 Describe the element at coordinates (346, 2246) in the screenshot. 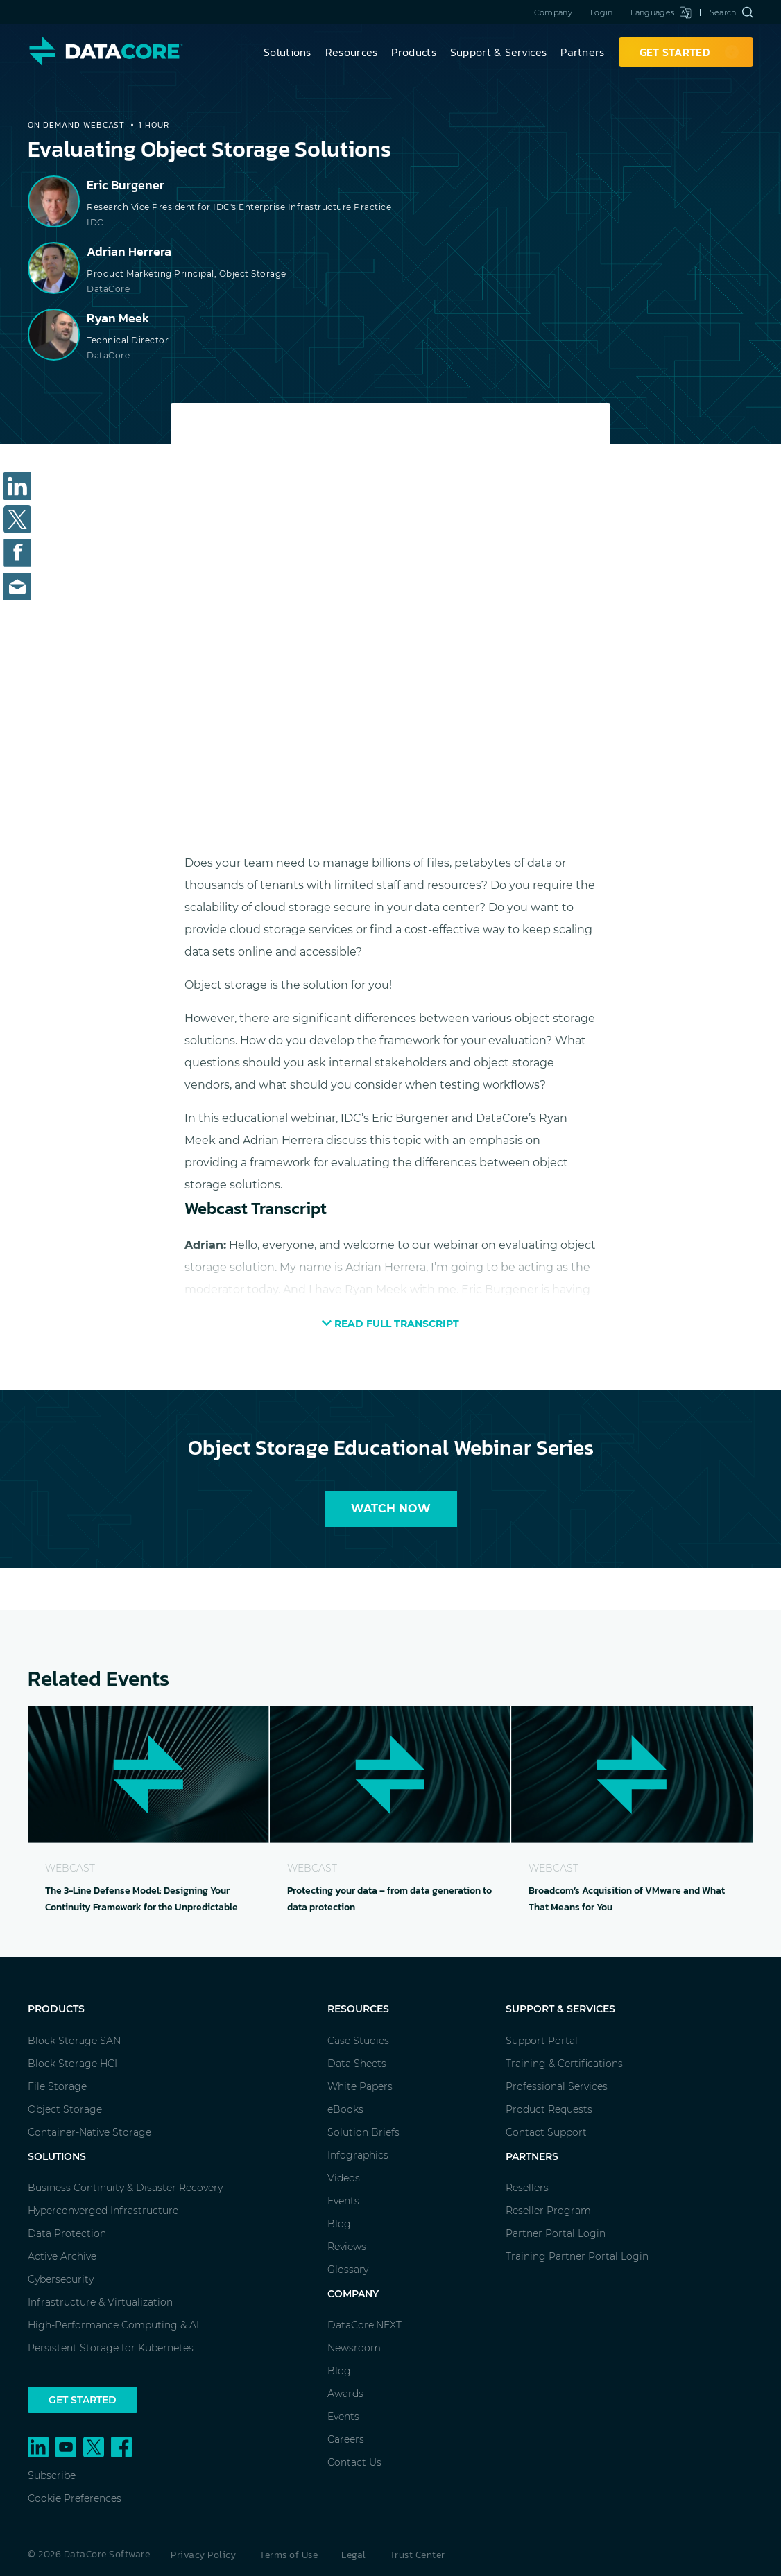

I see `Reviews` at that location.